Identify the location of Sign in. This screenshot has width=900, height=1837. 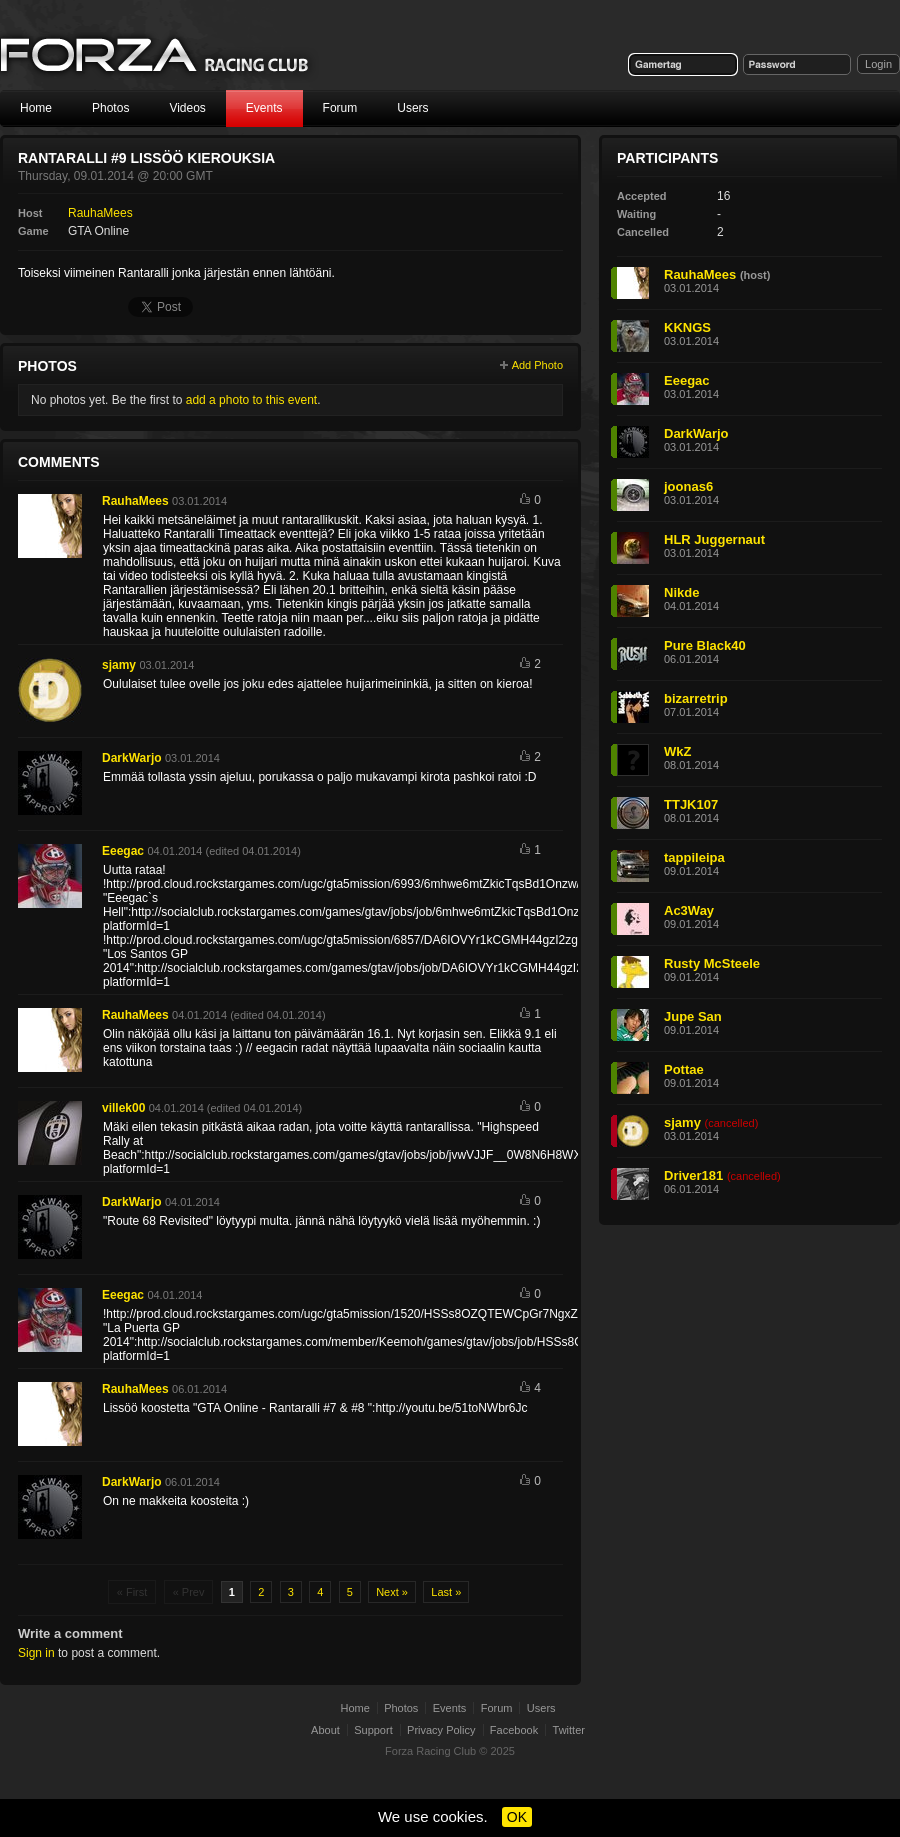
(36, 1653).